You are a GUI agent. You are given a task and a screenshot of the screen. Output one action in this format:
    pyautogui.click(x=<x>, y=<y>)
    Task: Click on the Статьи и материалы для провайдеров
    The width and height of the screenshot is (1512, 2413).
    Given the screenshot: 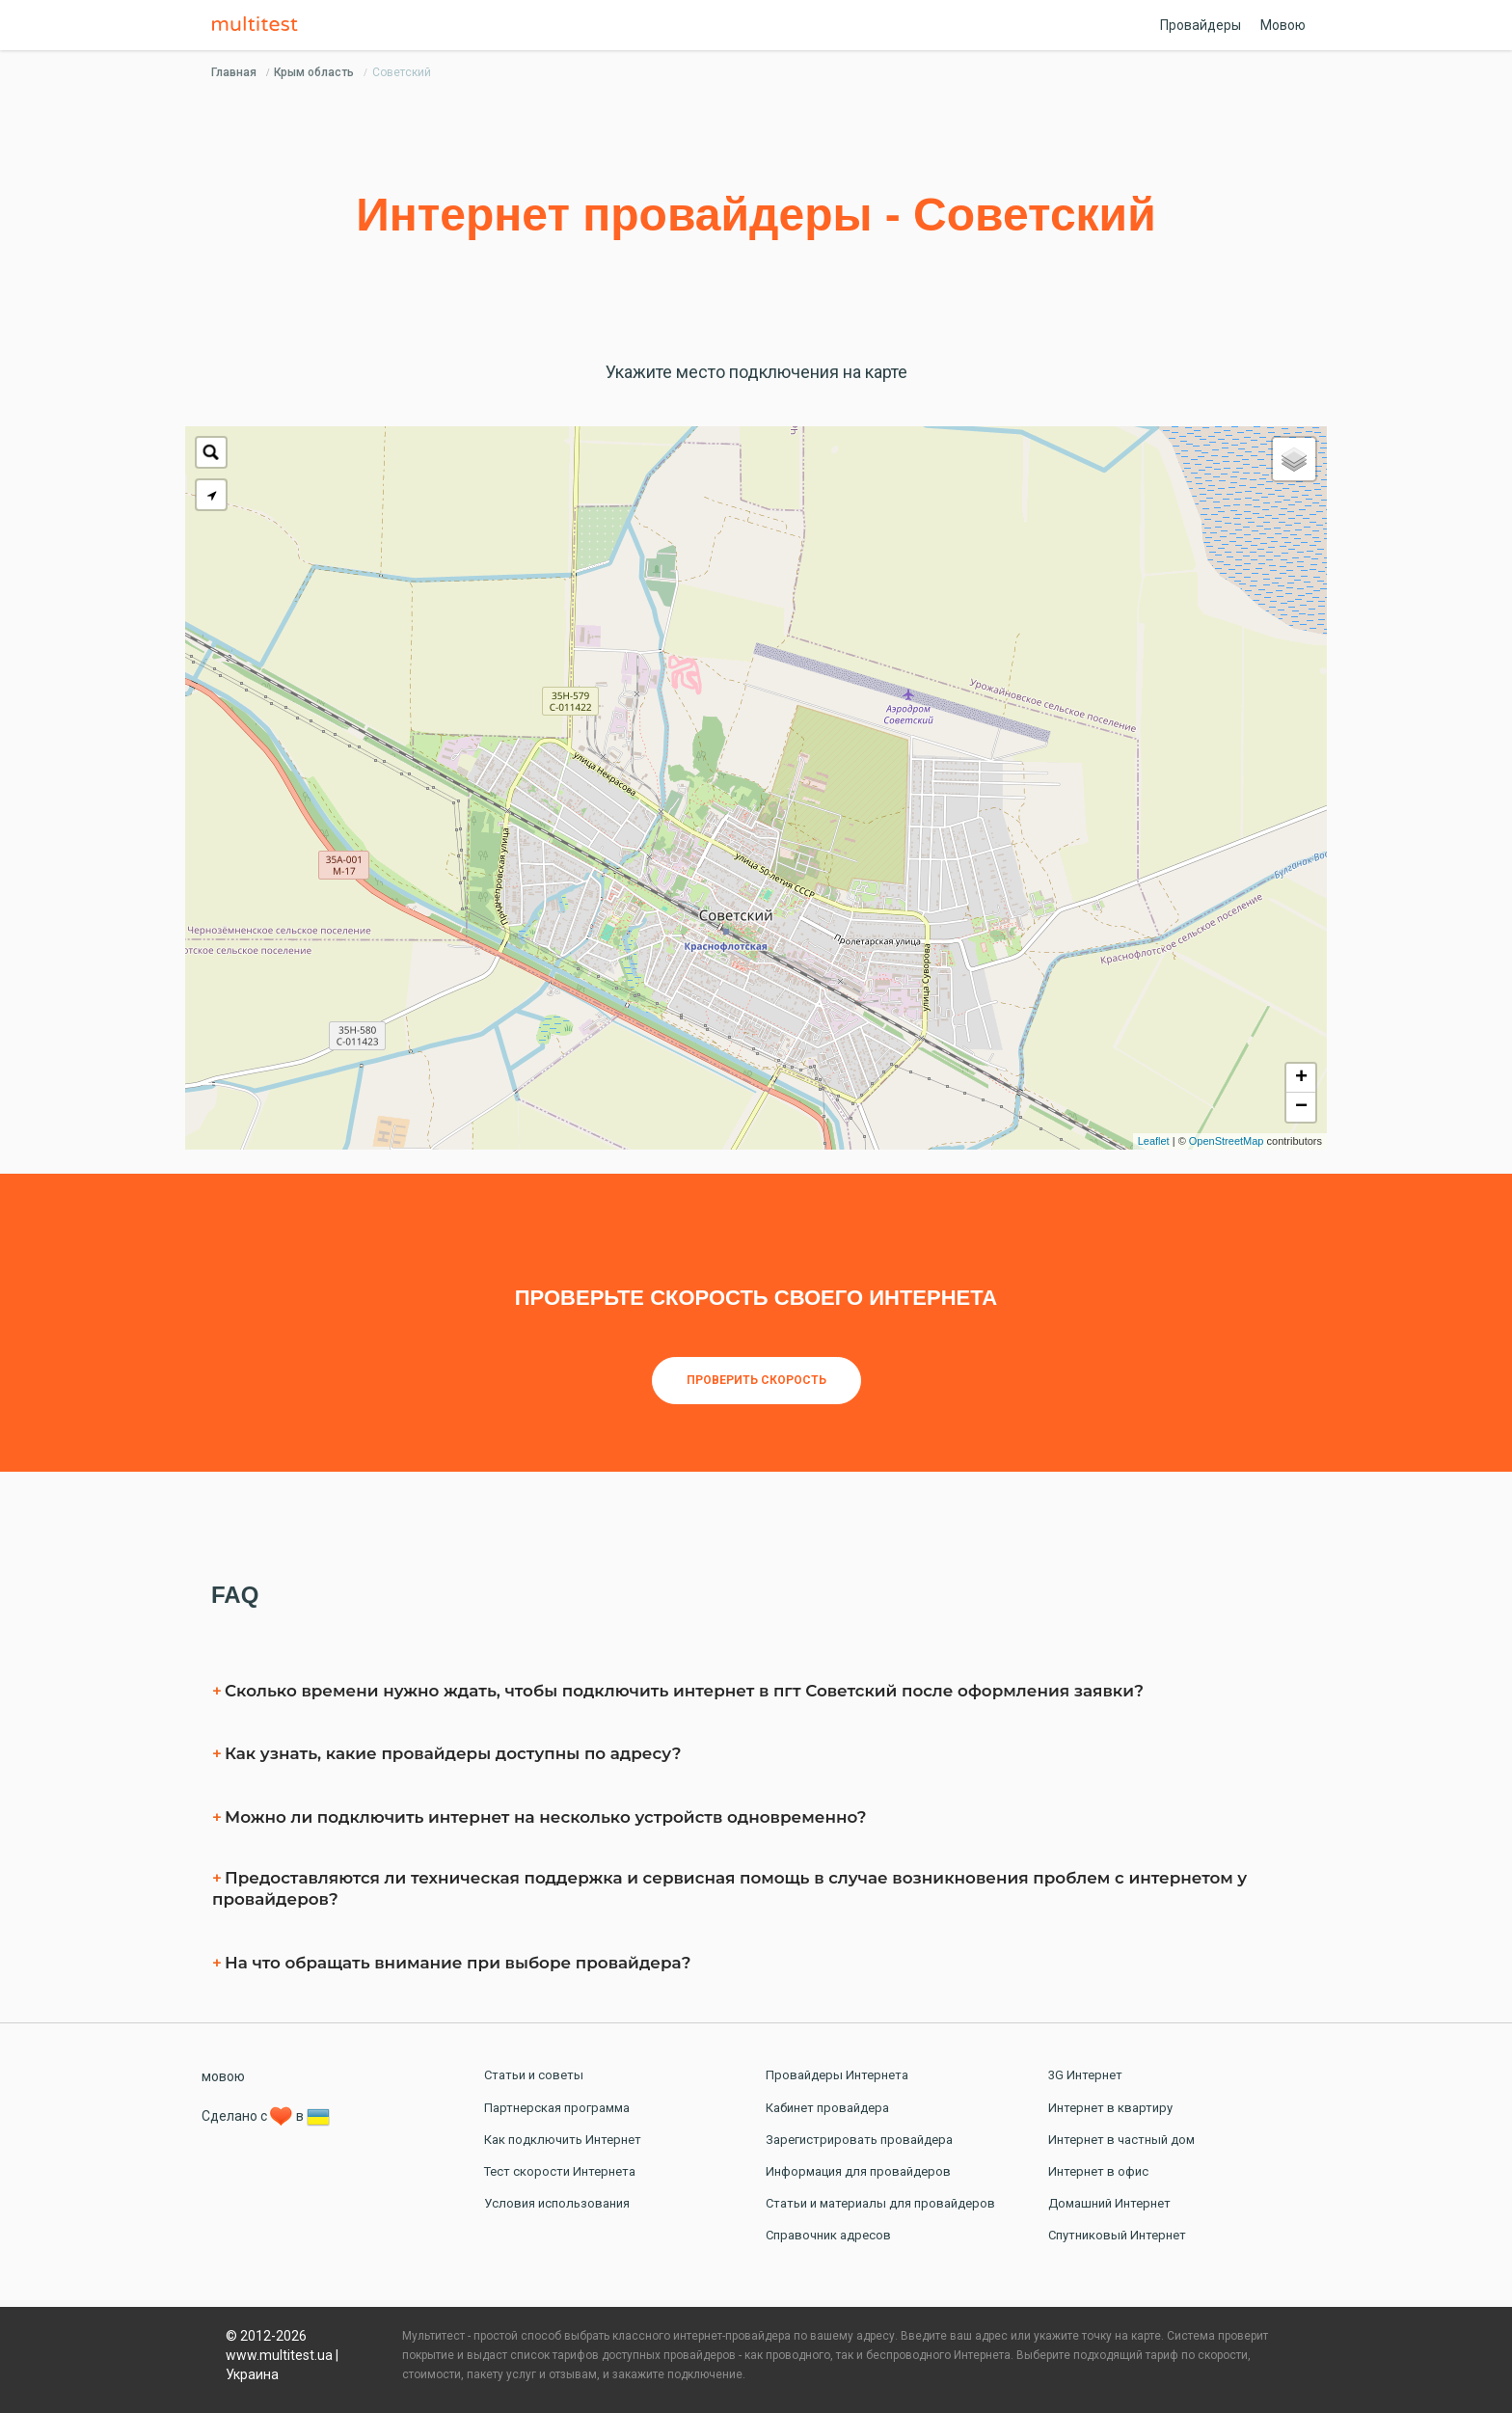 What is the action you would take?
    pyautogui.click(x=880, y=2203)
    